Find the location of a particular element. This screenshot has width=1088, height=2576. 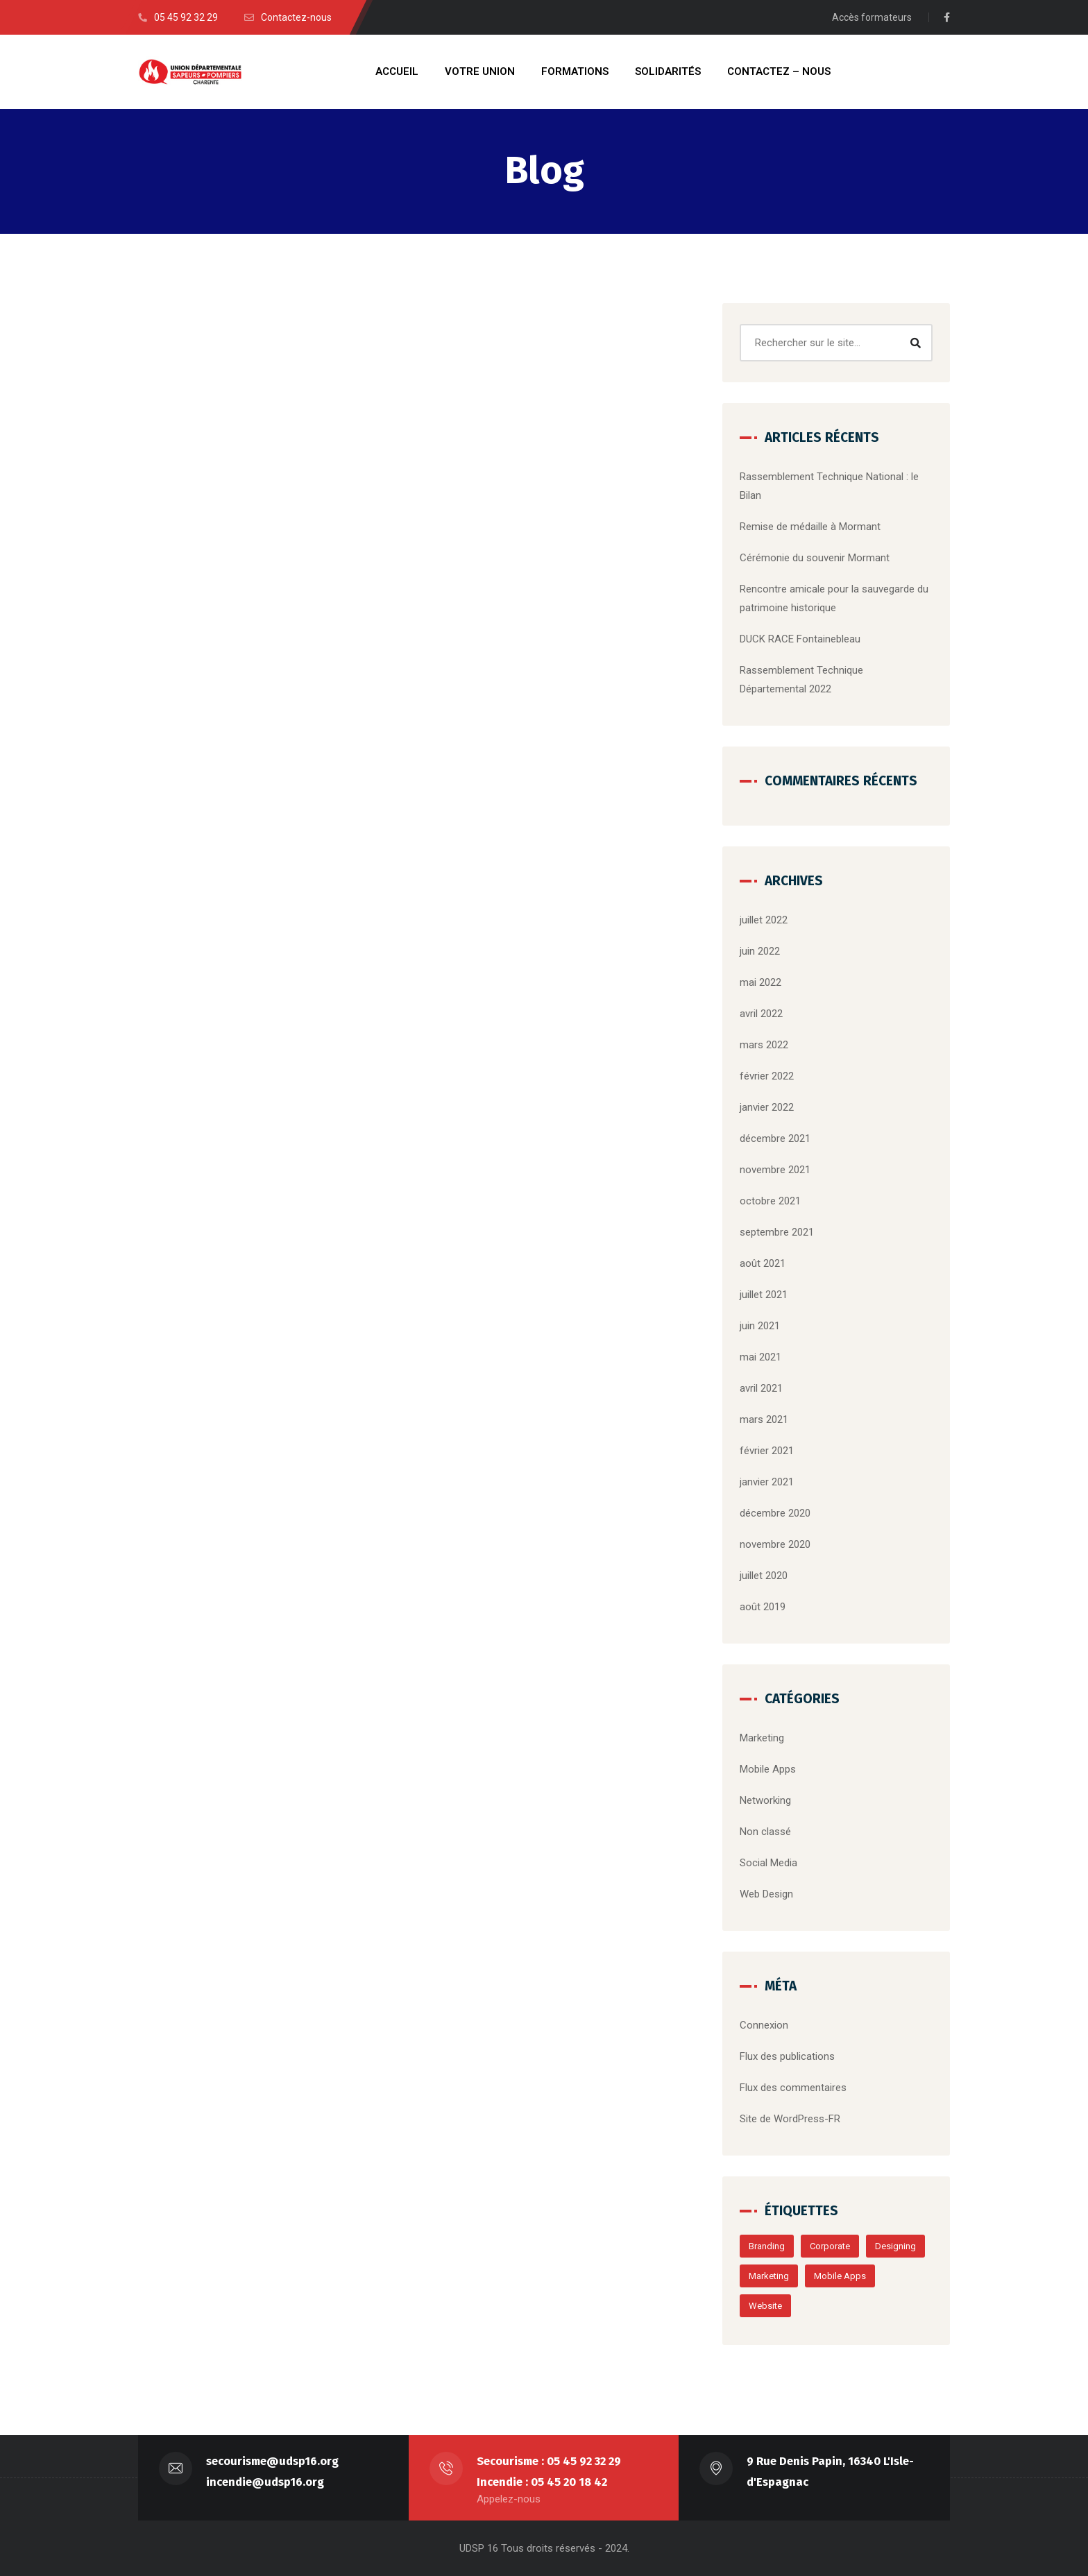

Social Media is located at coordinates (768, 1863).